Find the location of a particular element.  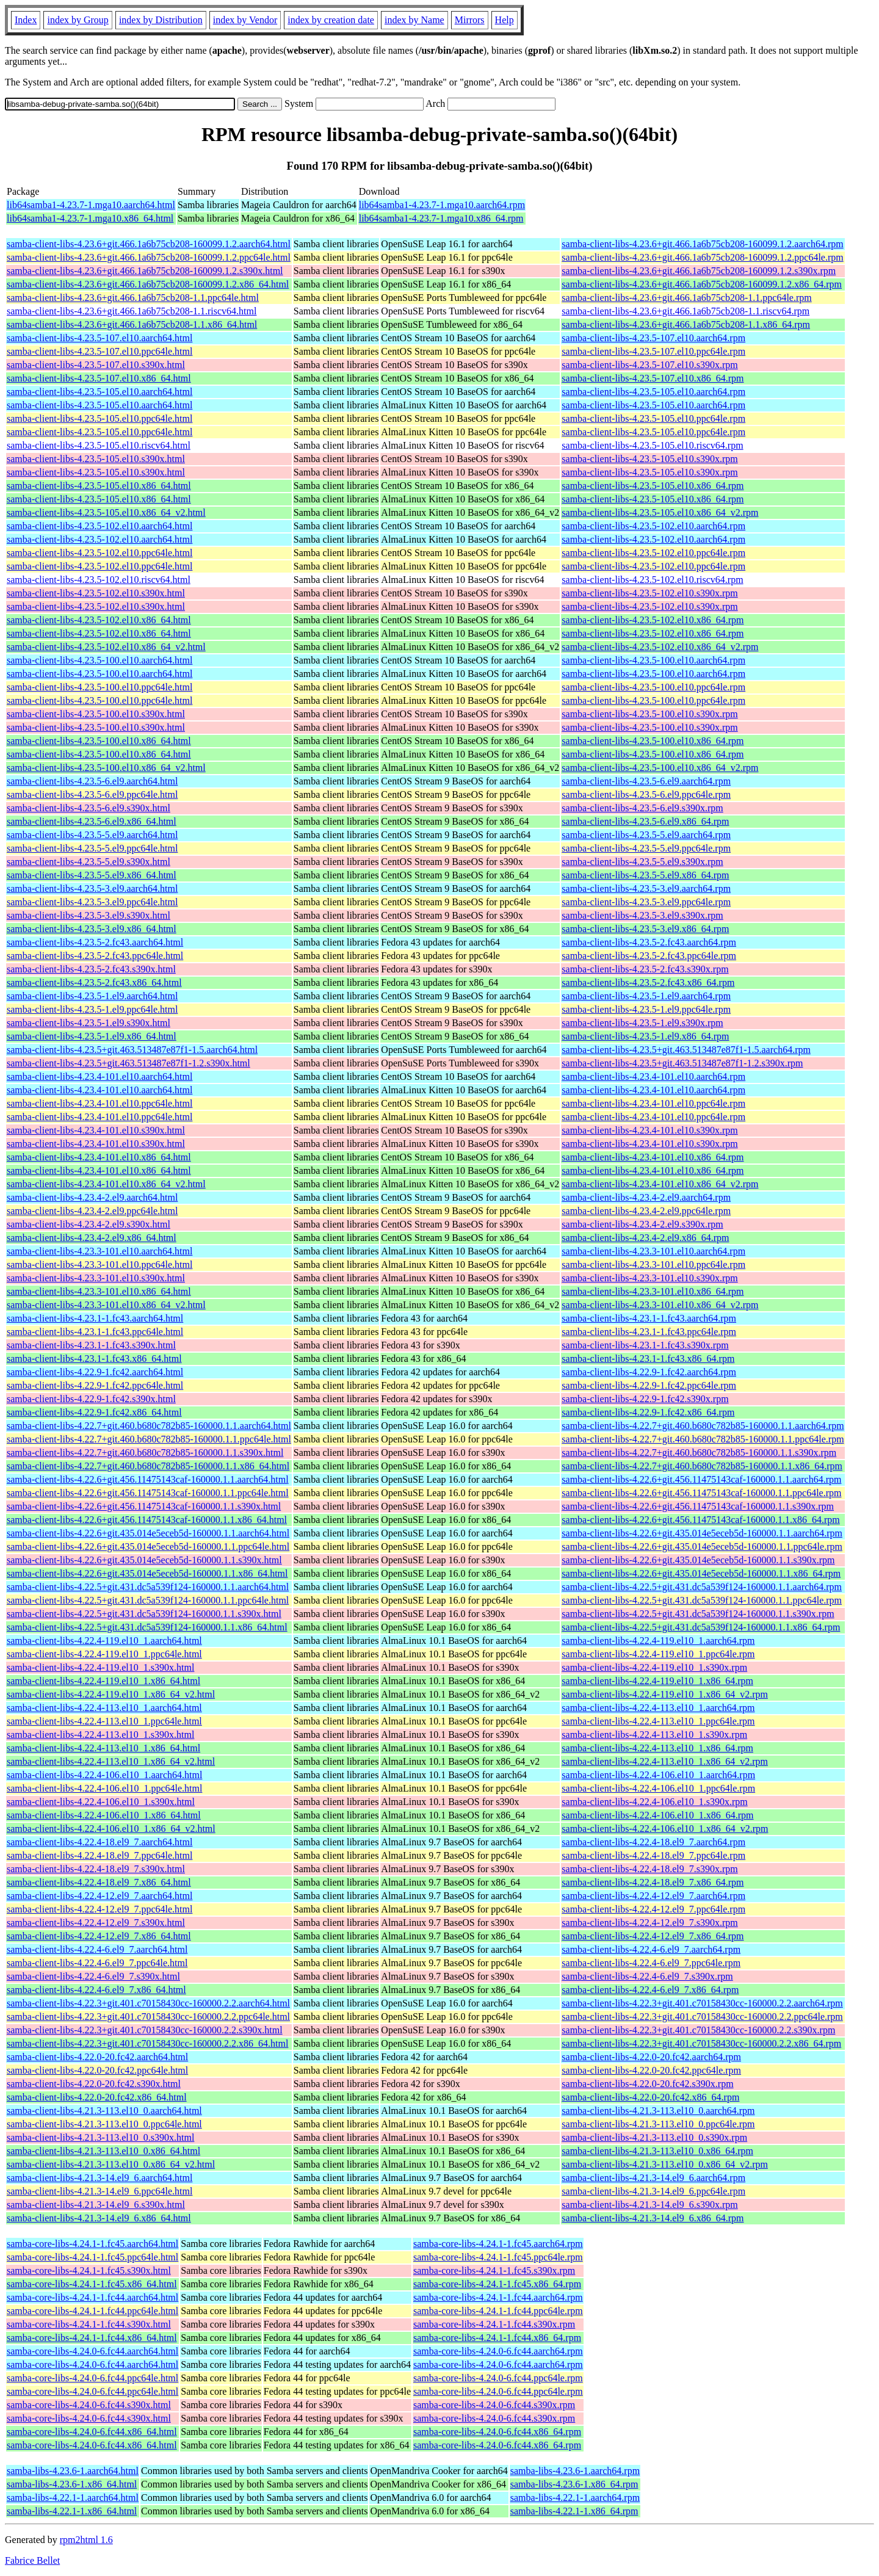

samba-client-libs-4.23.5-102.el10.aarch64.rpm is located at coordinates (653, 526).